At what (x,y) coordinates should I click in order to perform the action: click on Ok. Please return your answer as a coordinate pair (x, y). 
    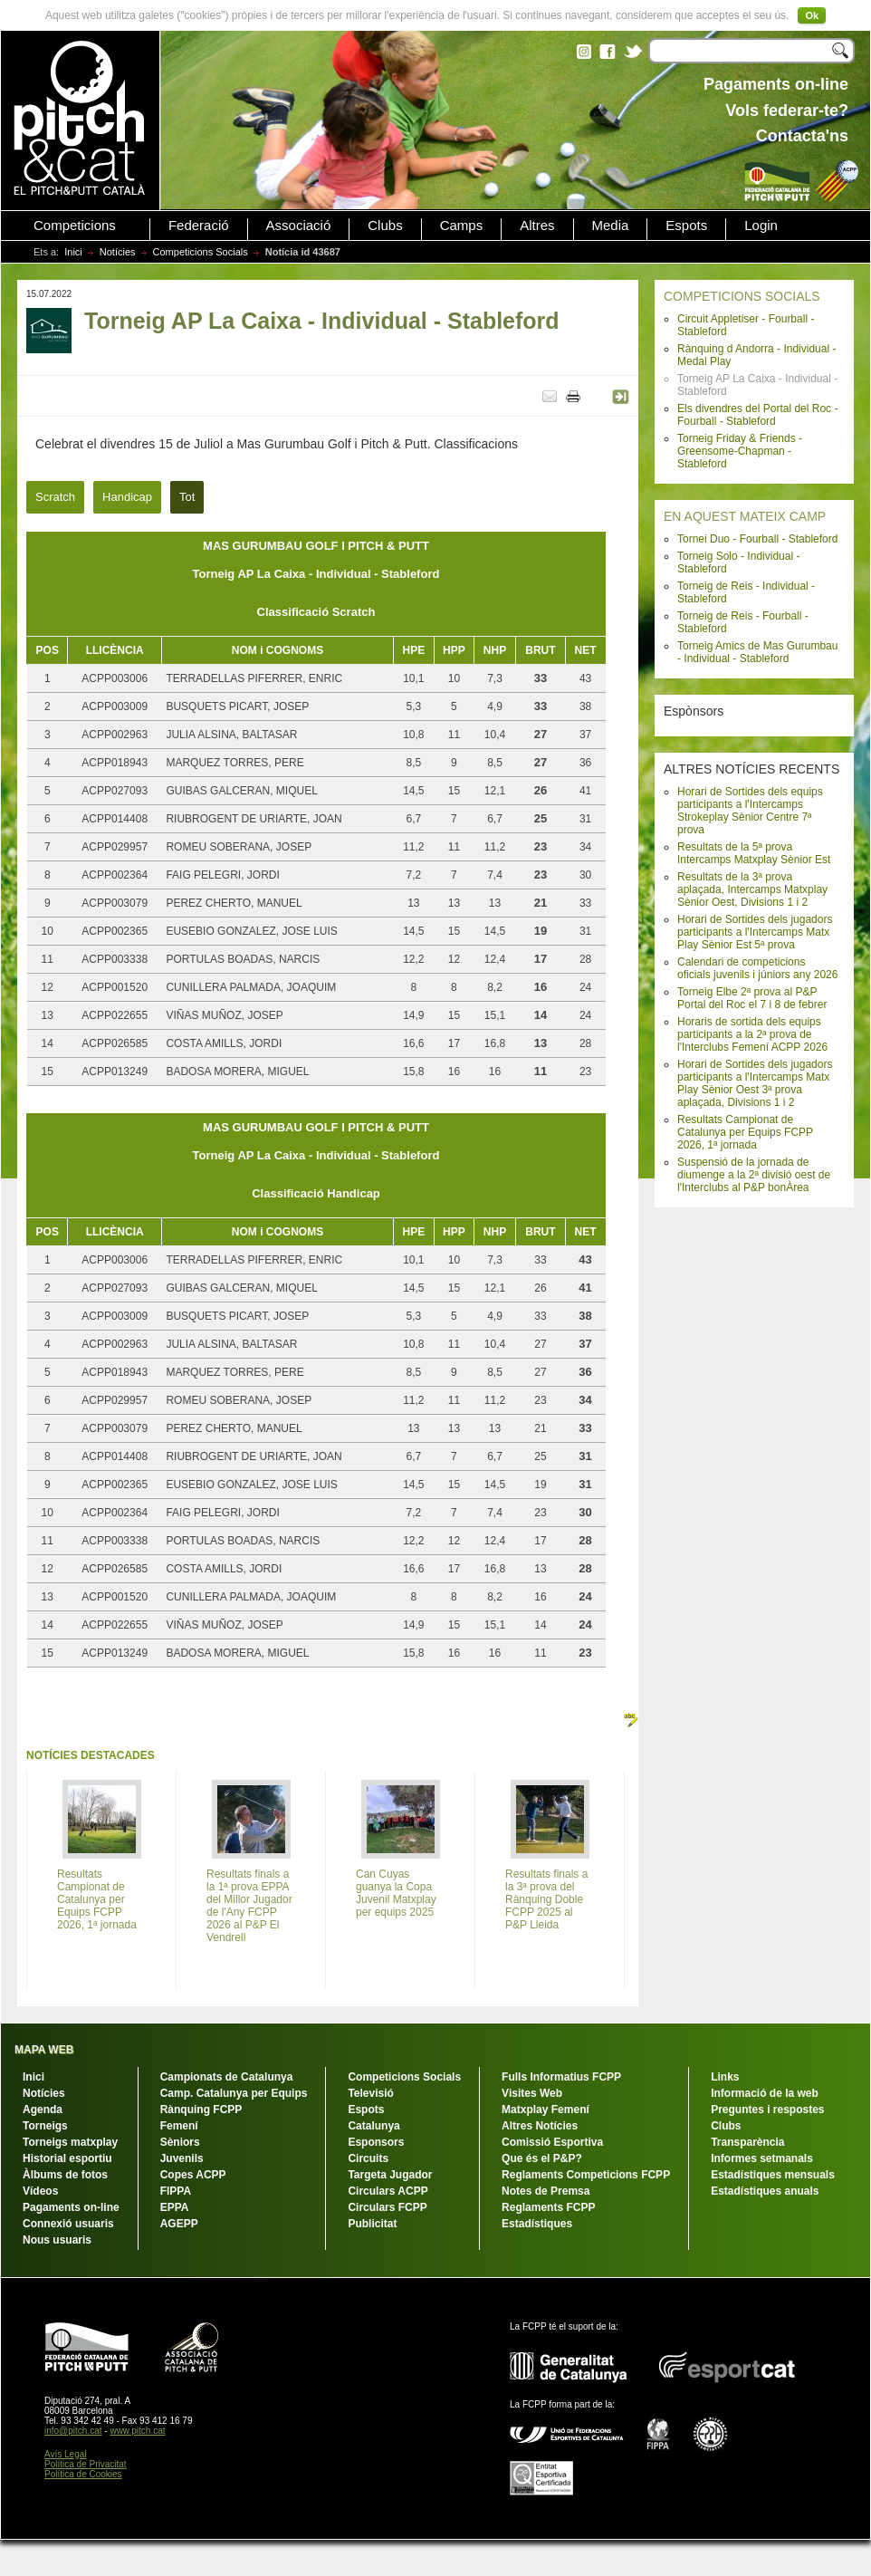
    Looking at the image, I should click on (811, 15).